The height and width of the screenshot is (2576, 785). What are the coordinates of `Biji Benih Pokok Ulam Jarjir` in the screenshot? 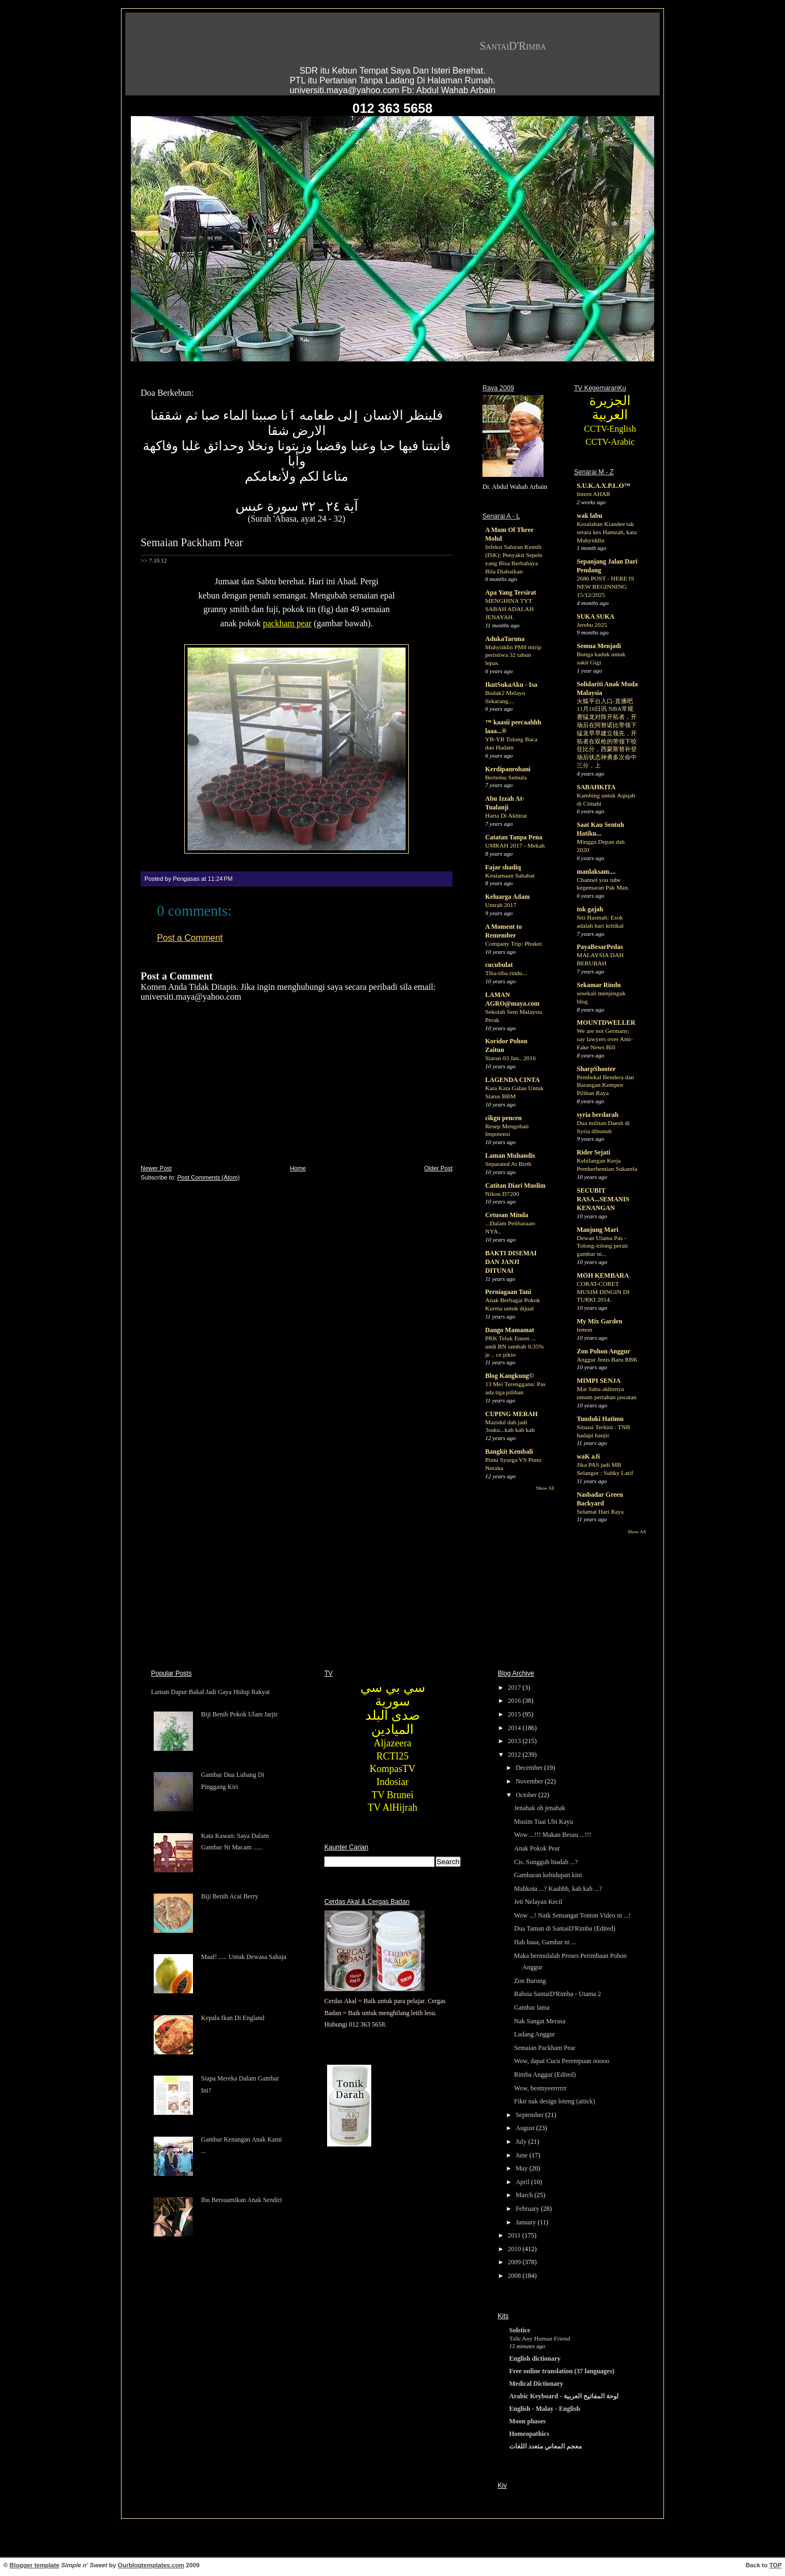 It's located at (239, 1714).